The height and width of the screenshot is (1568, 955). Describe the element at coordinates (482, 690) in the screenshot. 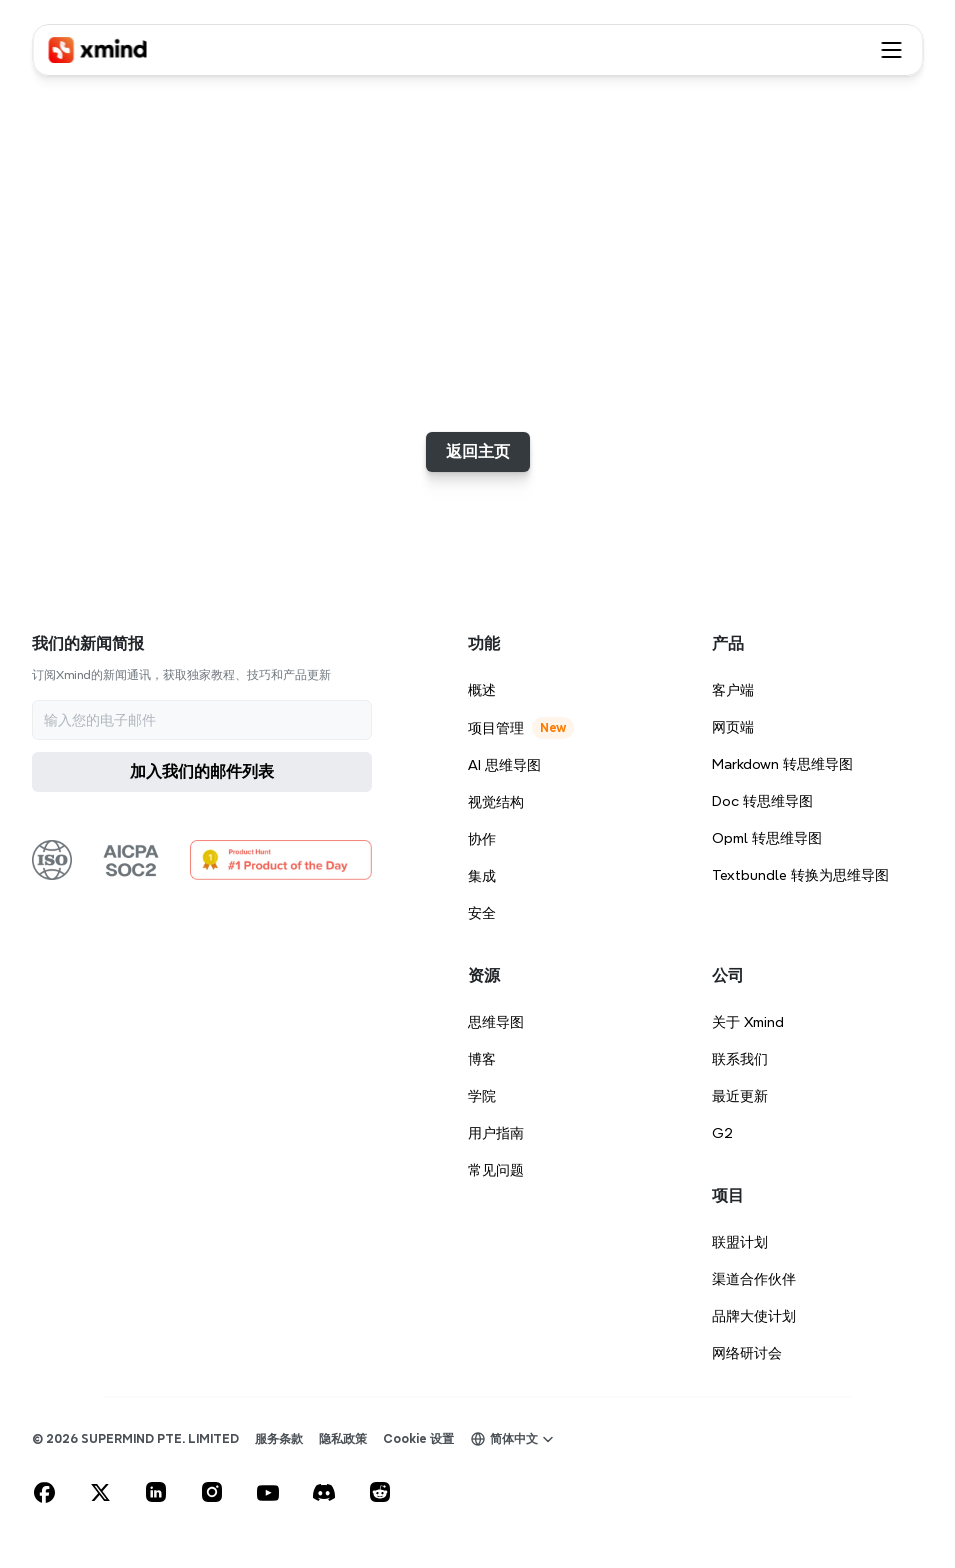

I see `概述` at that location.